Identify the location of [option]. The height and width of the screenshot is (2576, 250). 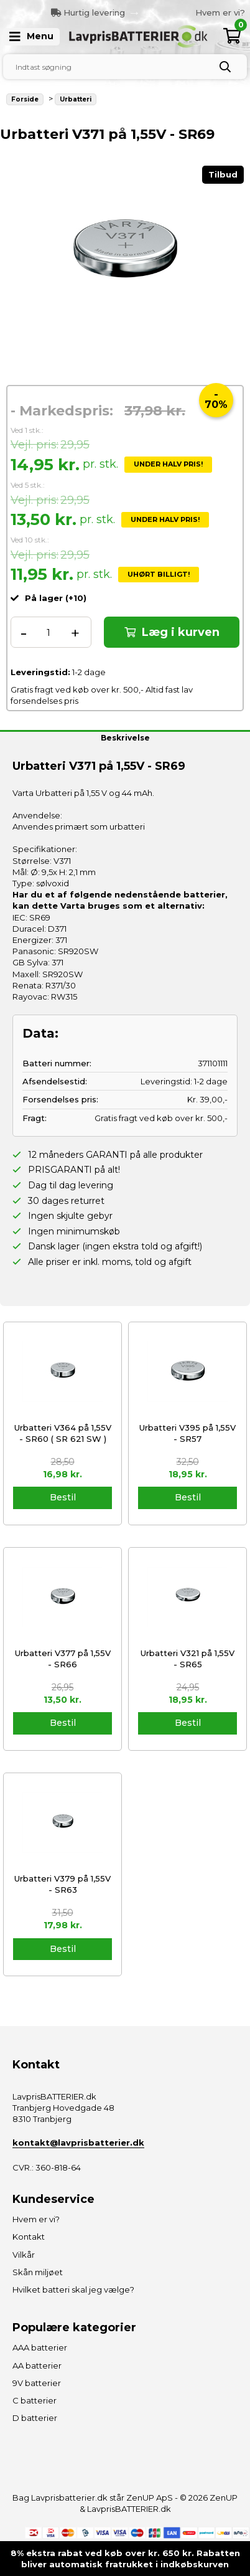
(185, 12).